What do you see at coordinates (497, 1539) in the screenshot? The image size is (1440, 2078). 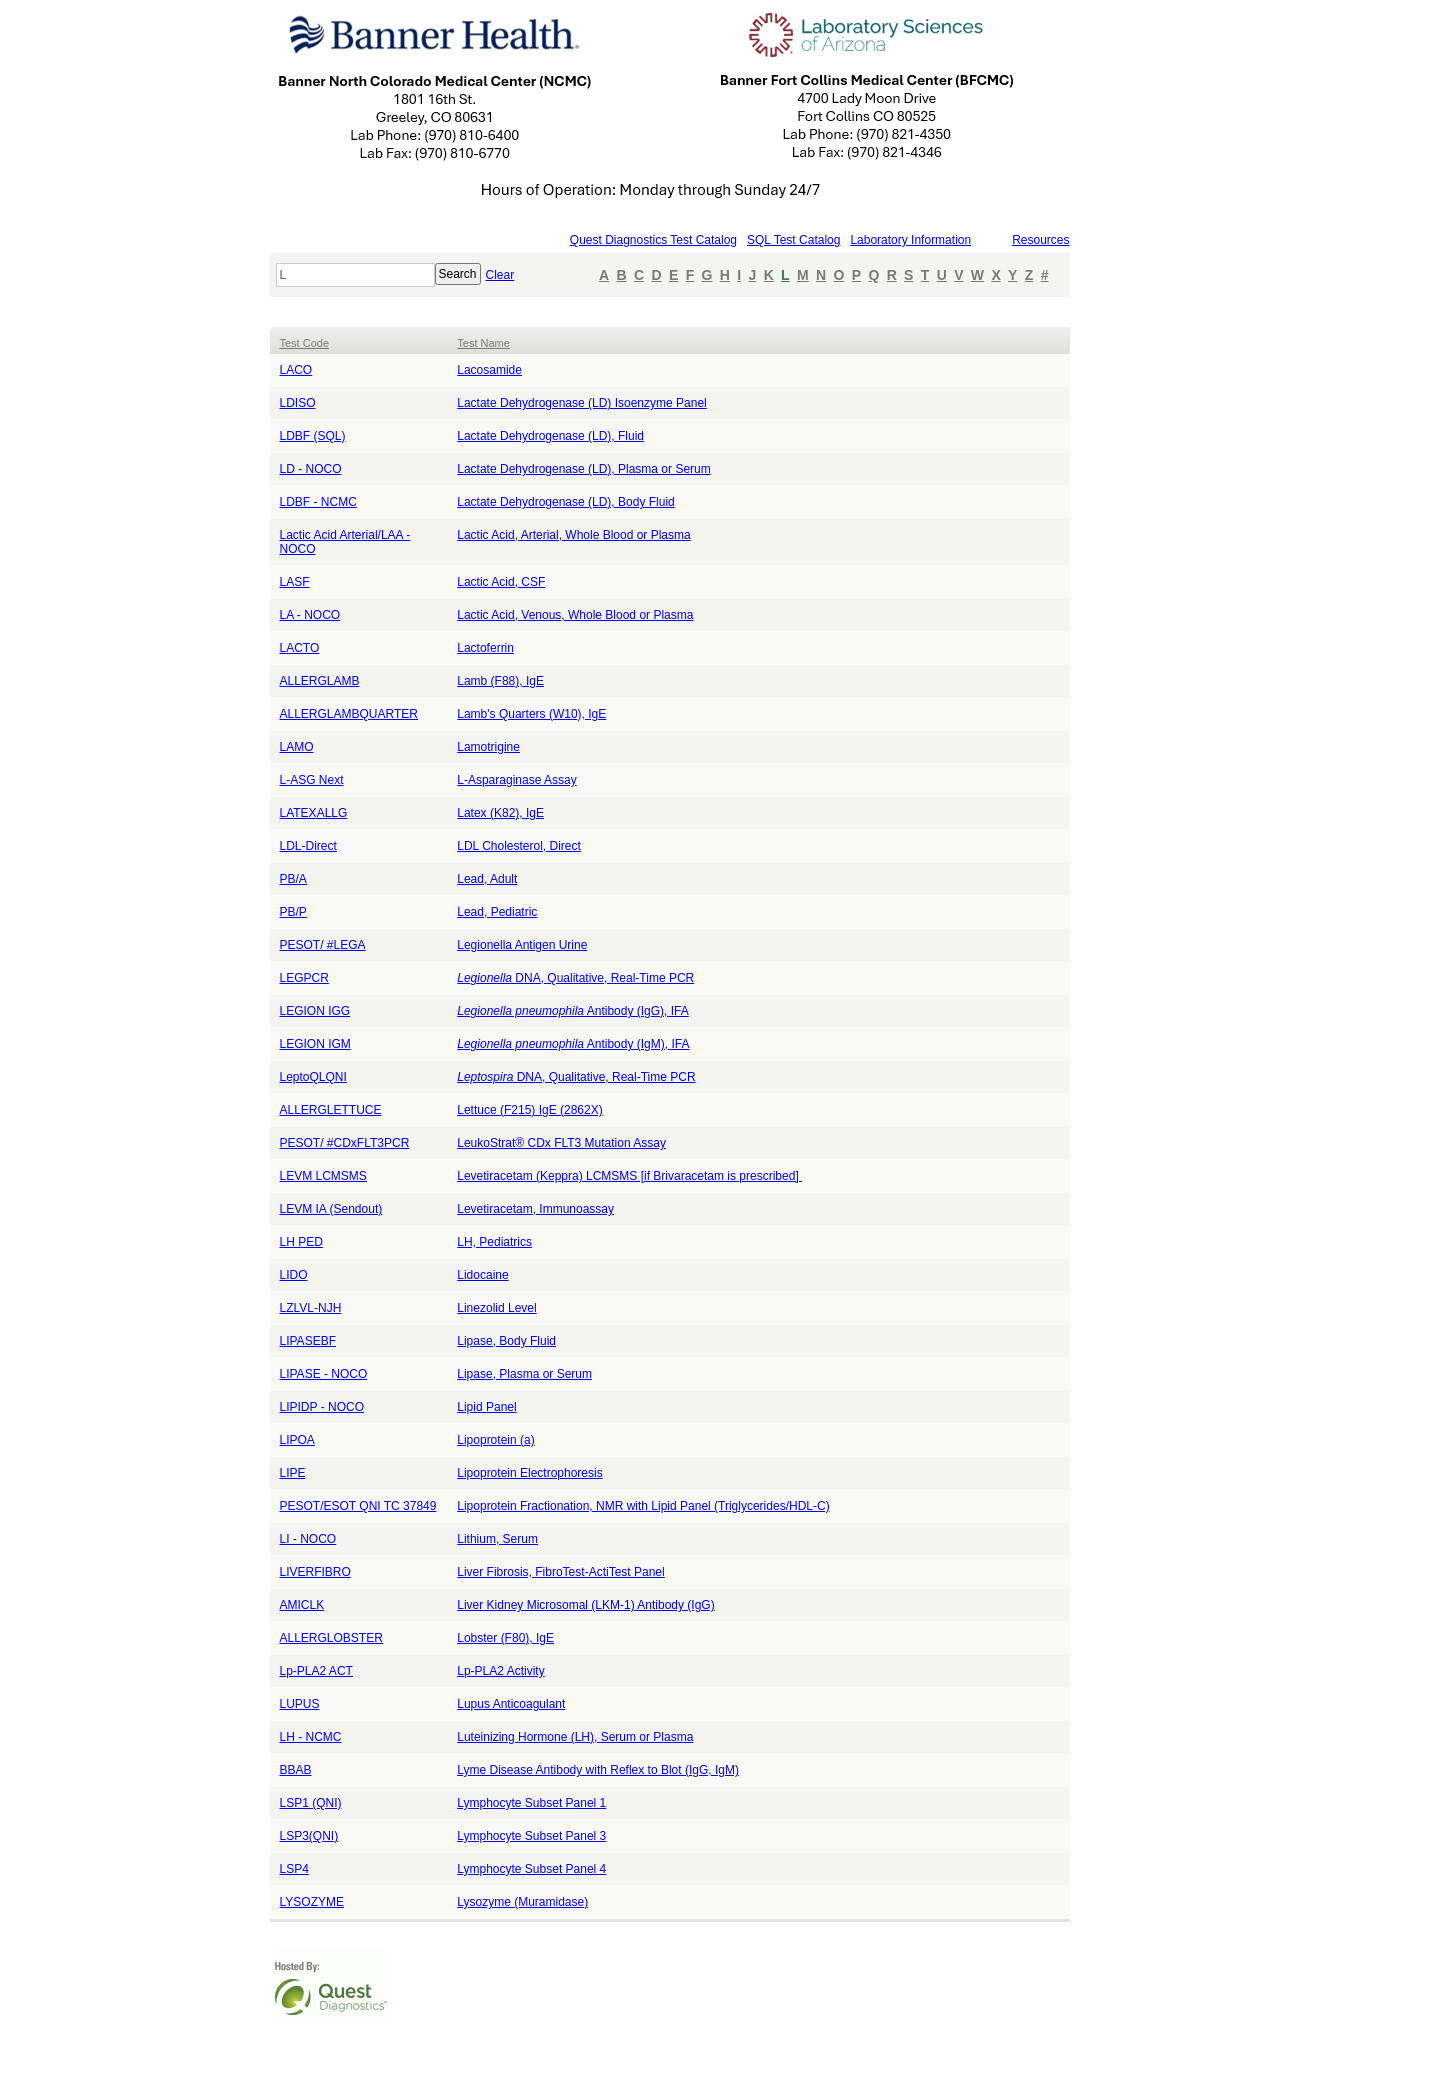 I see `Lithium, Serum` at bounding box center [497, 1539].